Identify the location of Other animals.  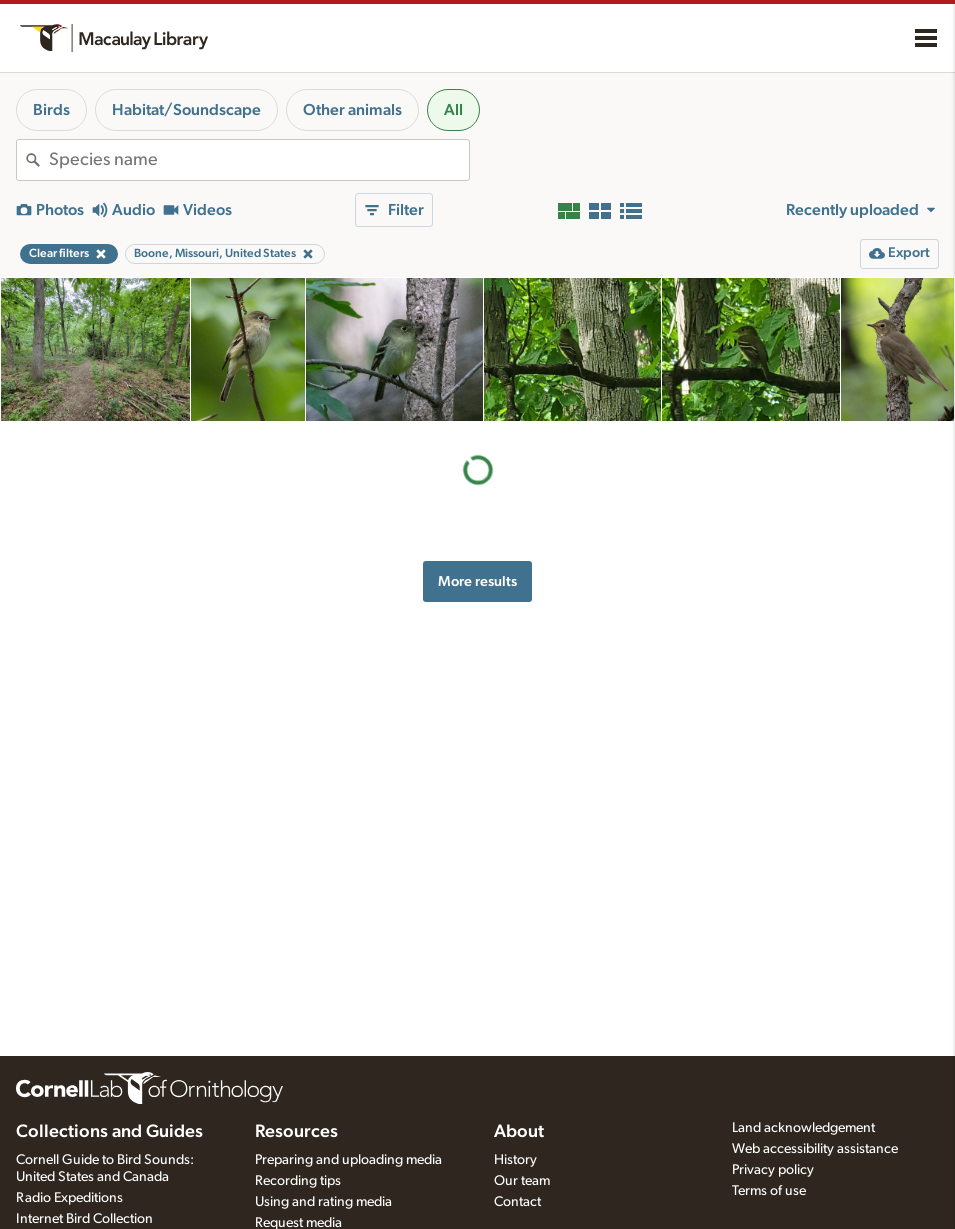
(352, 110).